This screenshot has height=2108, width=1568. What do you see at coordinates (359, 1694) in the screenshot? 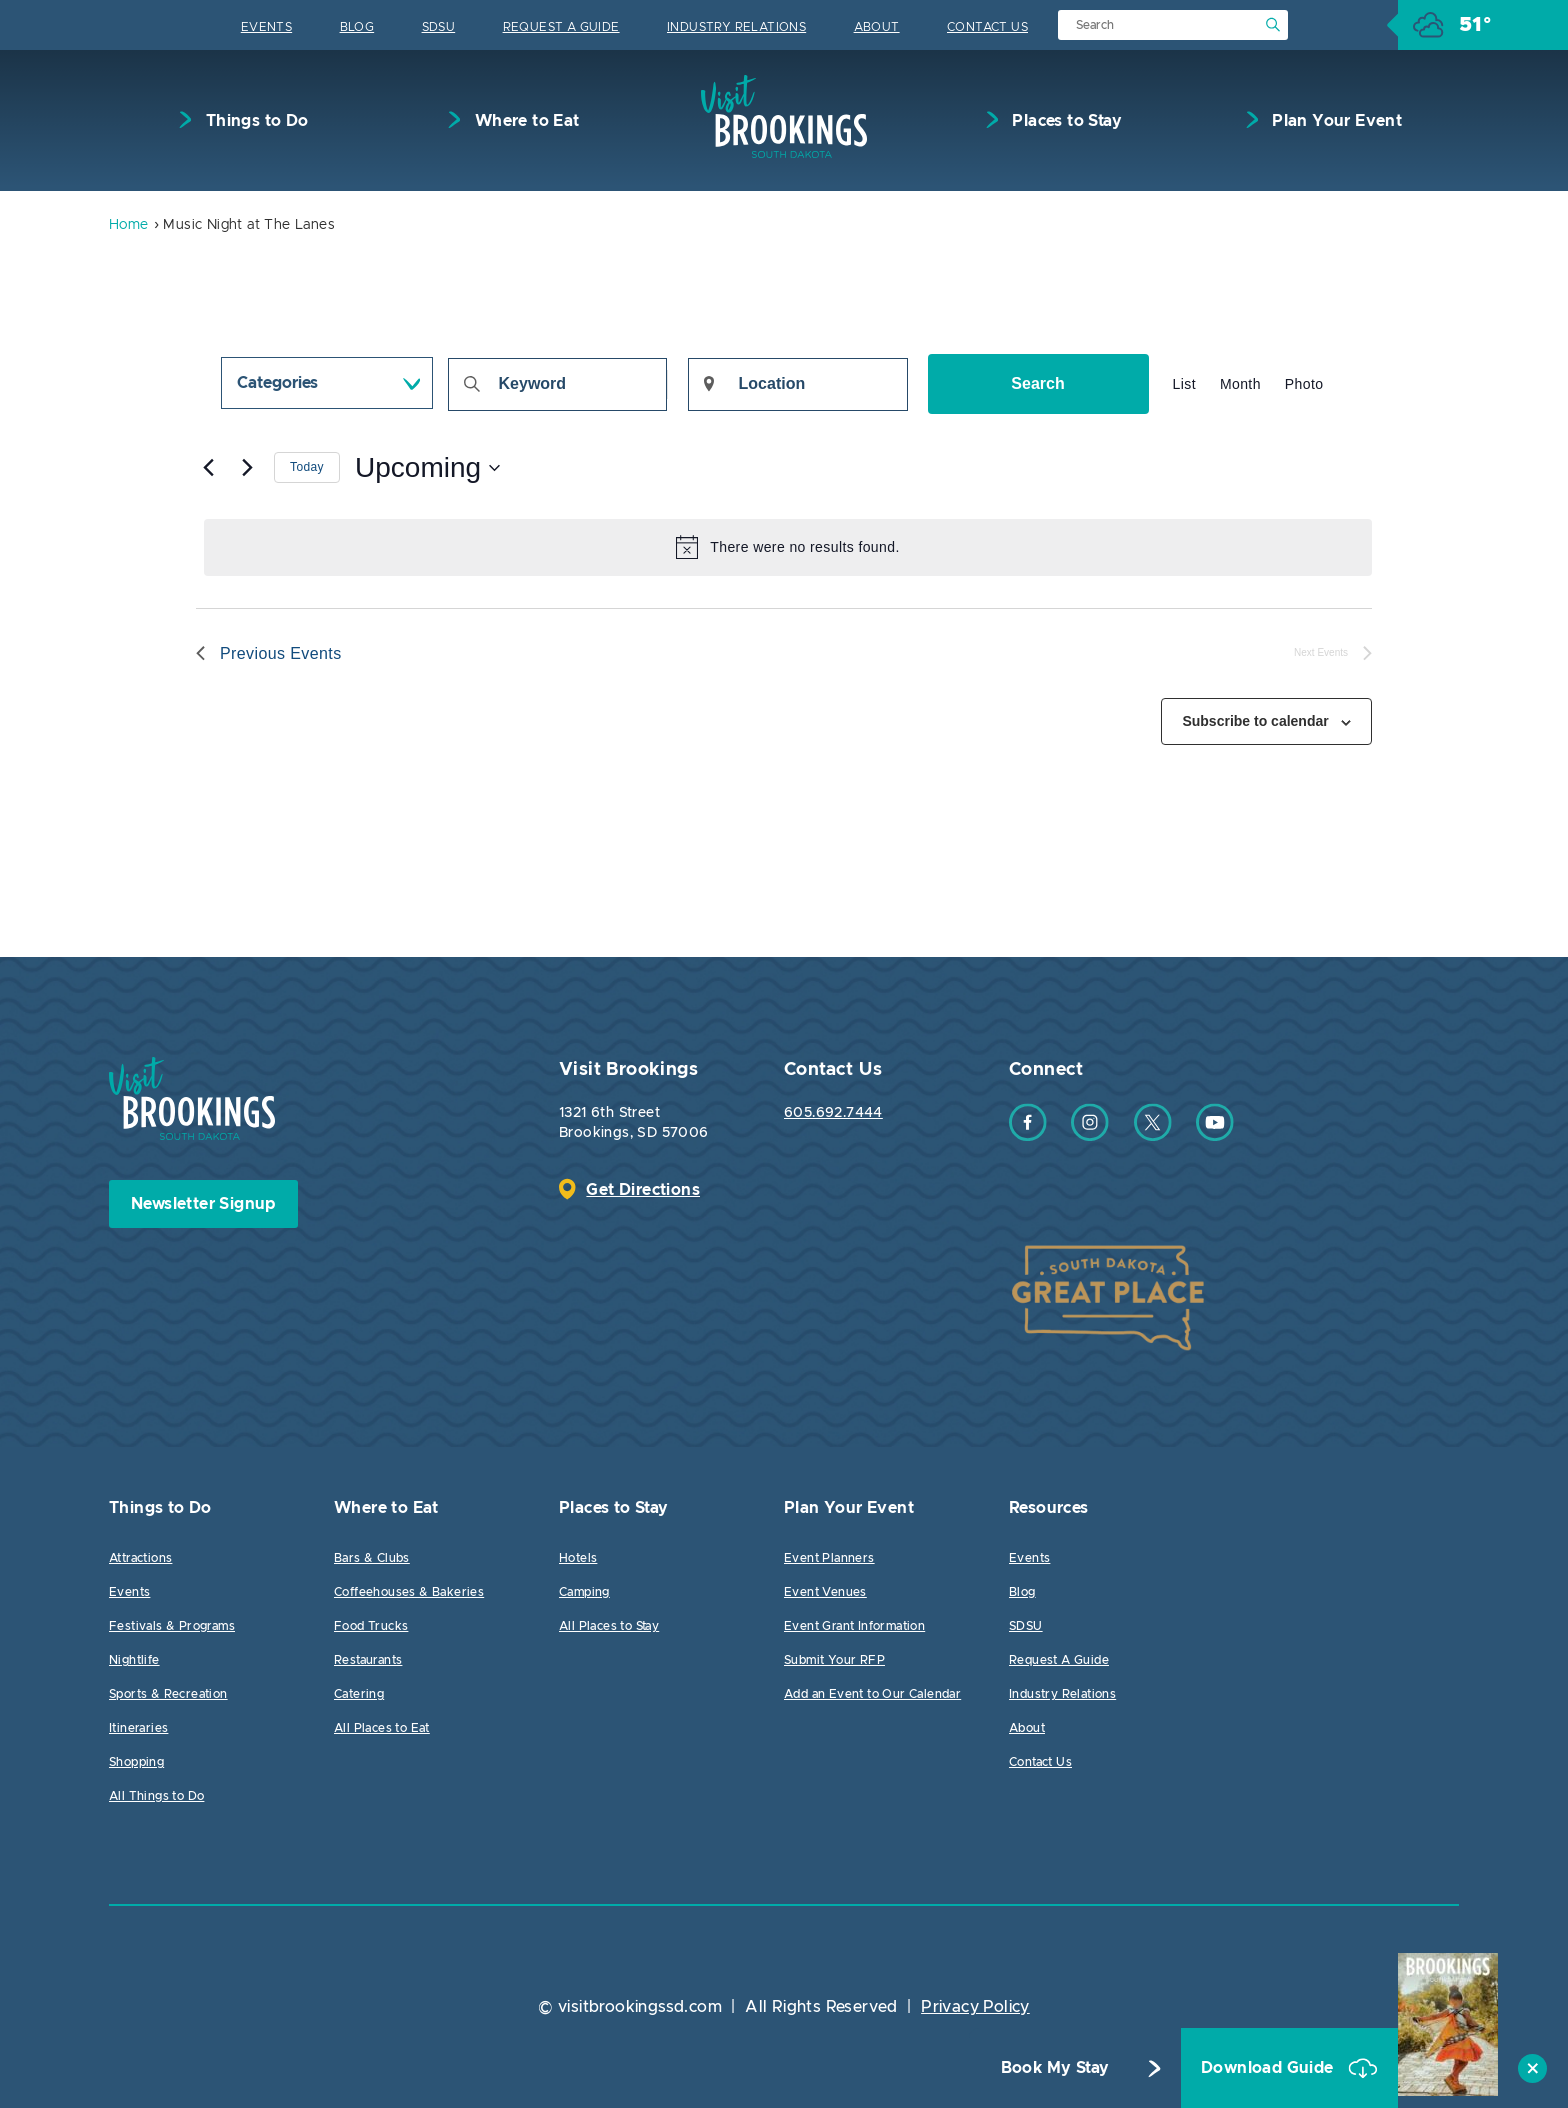
I see `Catering` at bounding box center [359, 1694].